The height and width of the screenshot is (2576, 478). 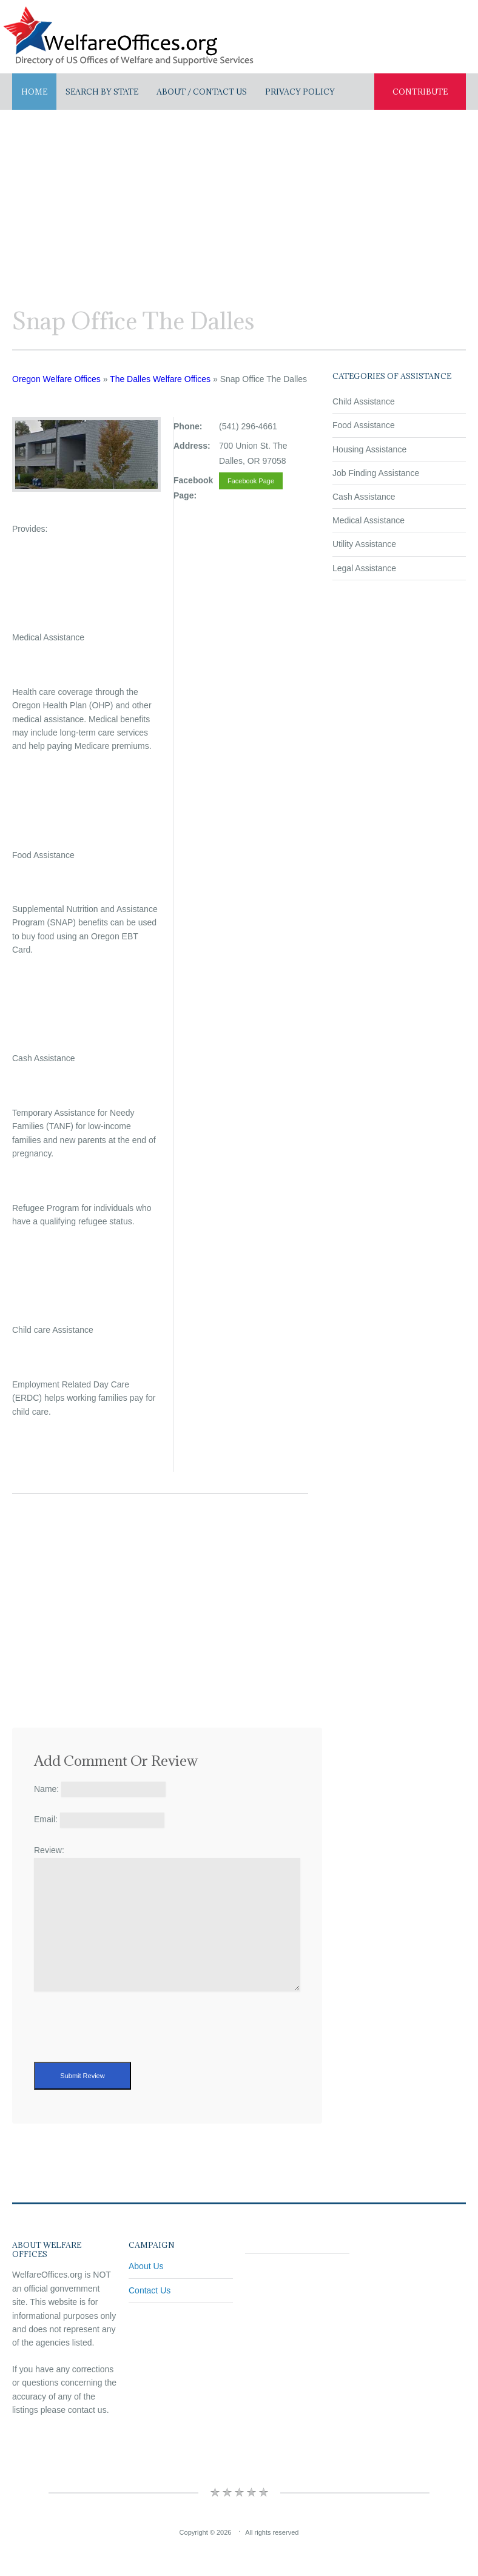 What do you see at coordinates (160, 379) in the screenshot?
I see `The Dalles Welfare Offices` at bounding box center [160, 379].